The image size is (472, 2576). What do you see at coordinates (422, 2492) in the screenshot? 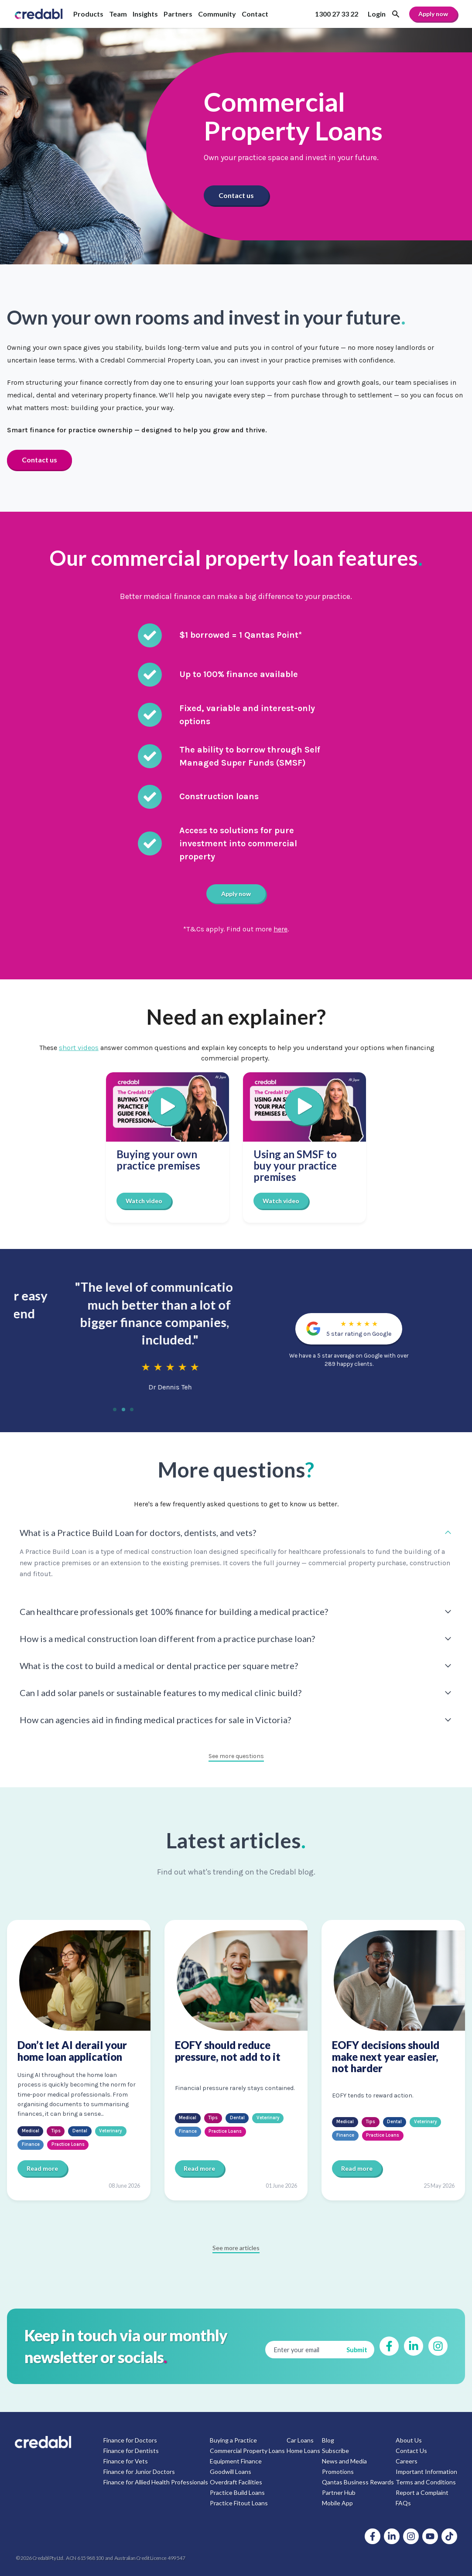
I see `Report a Complaint [menuitem]` at bounding box center [422, 2492].